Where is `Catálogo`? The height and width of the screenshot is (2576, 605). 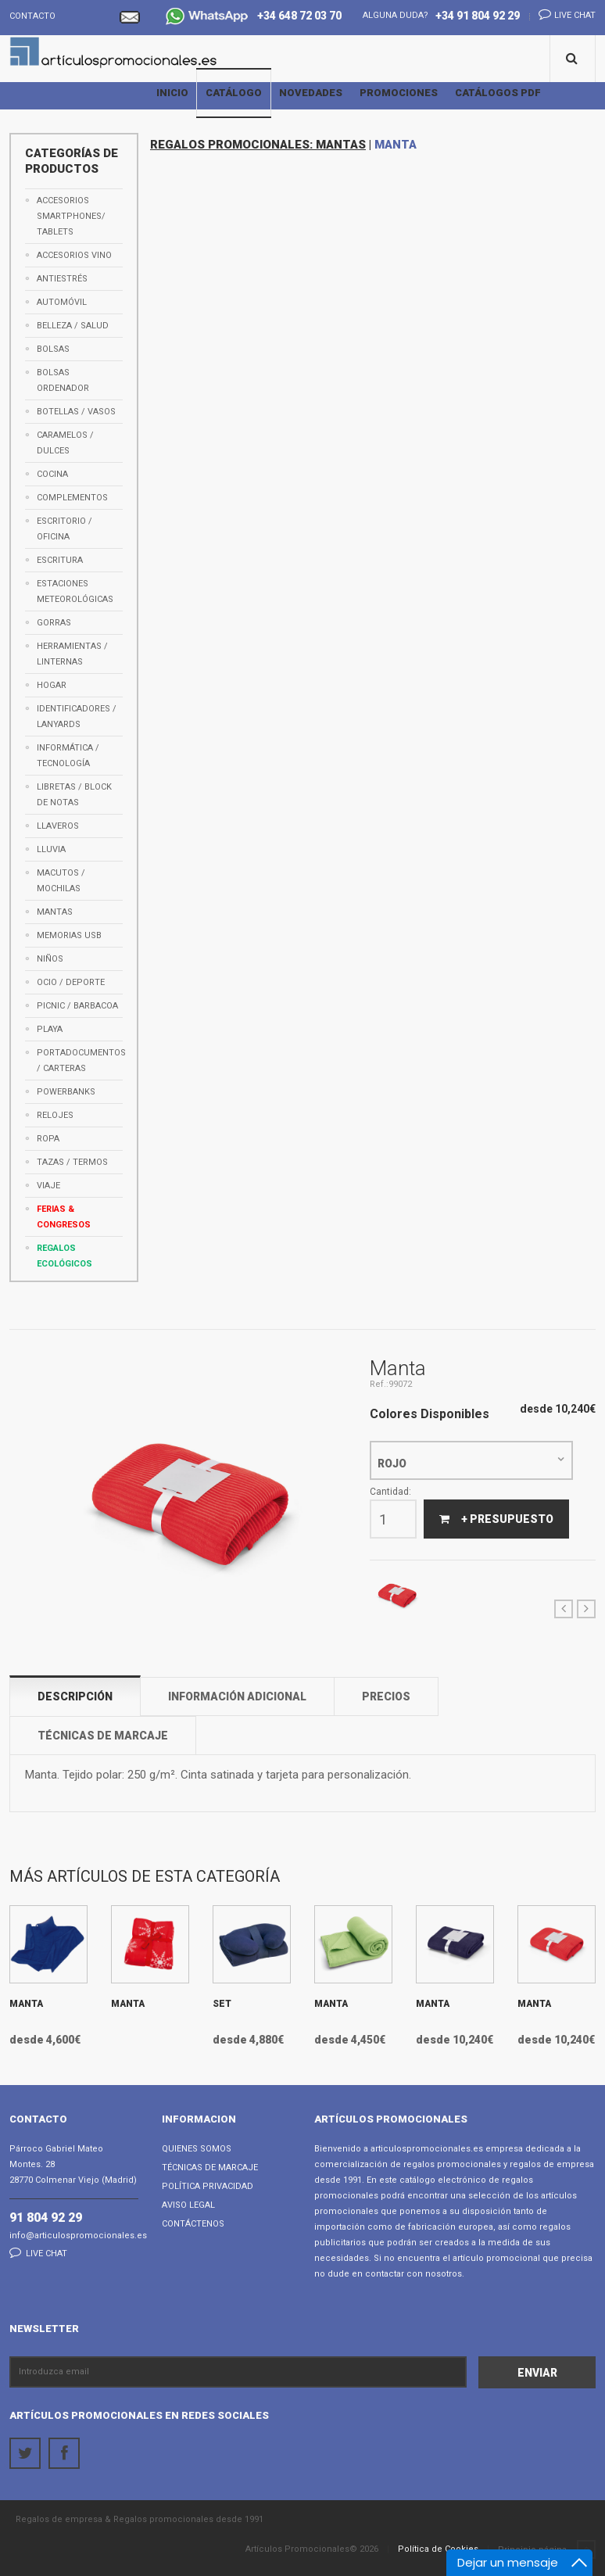 Catálogo is located at coordinates (234, 93).